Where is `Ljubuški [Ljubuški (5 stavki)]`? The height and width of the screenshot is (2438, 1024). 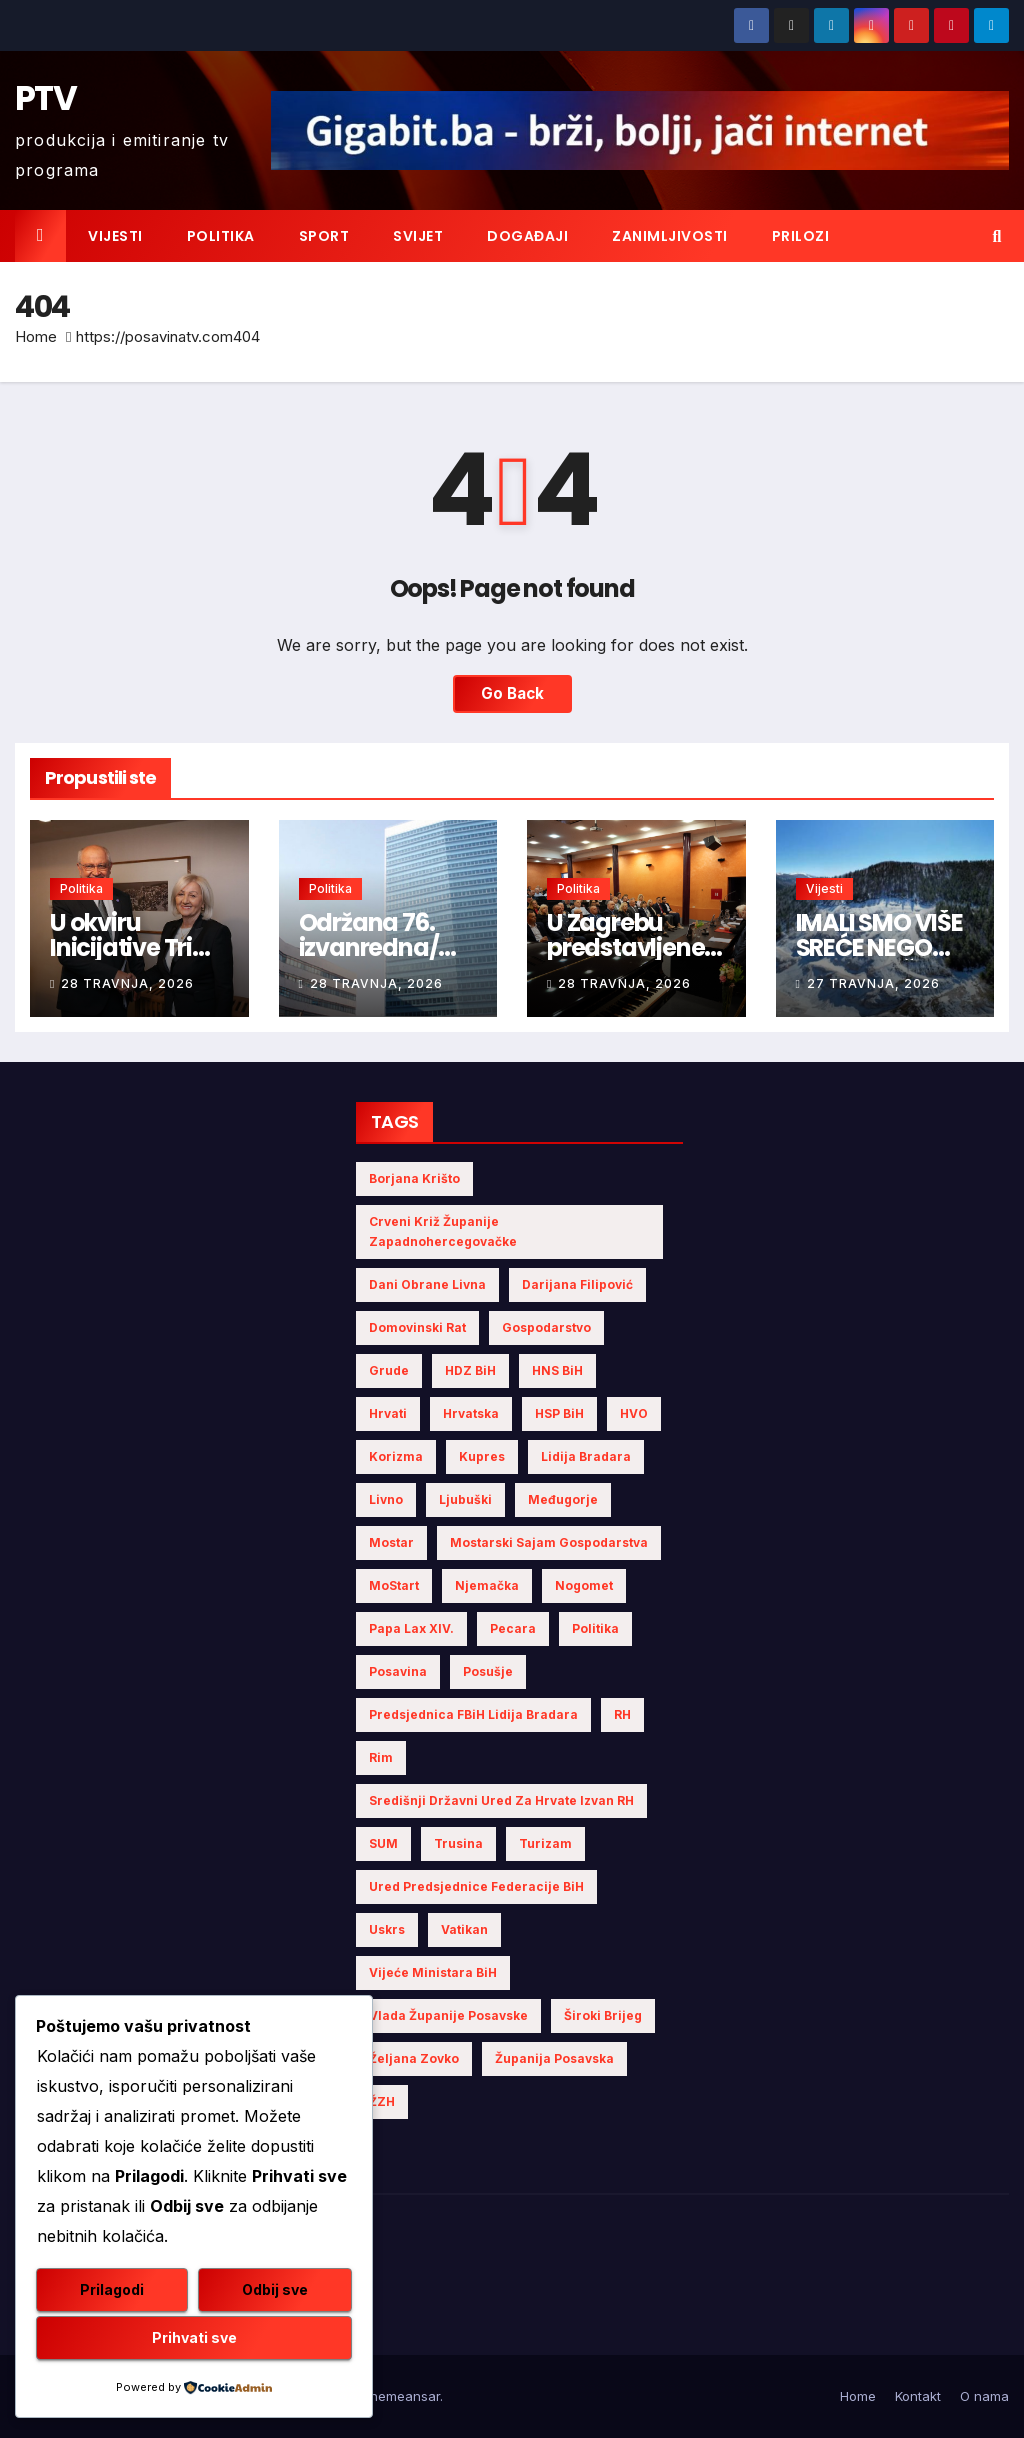
Ljubuški [Ljubuški (5 stavki)] is located at coordinates (465, 1499).